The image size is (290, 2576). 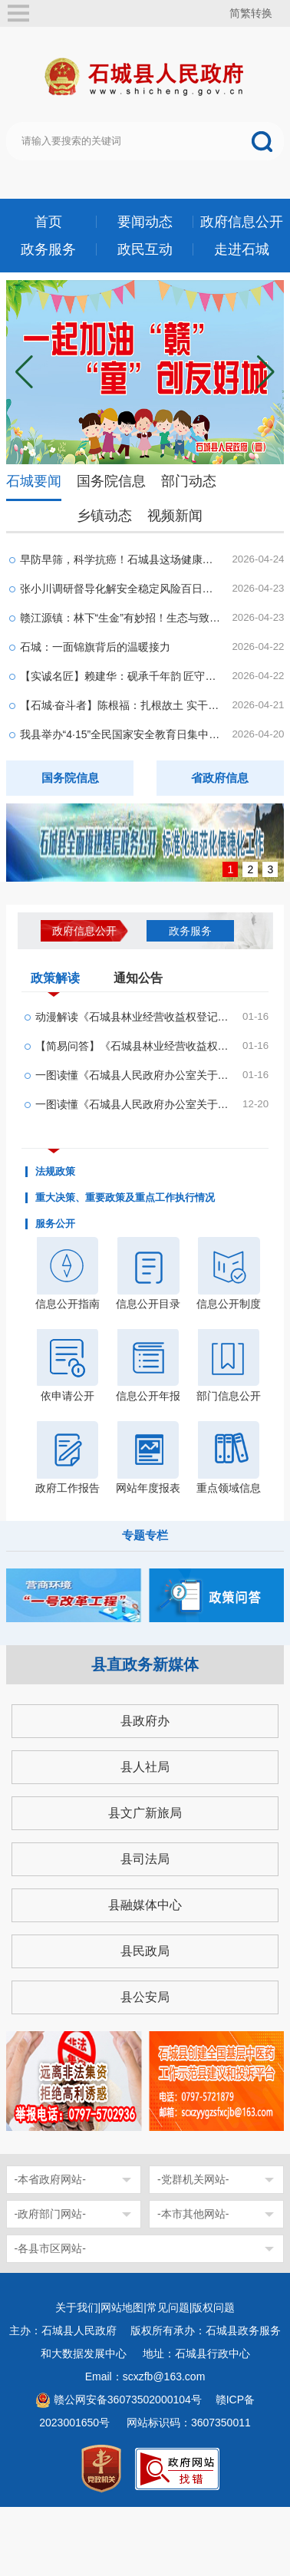 I want to click on 【石城·奋斗者】陈根福：扎根故土 实干兴企, so click(x=121, y=705).